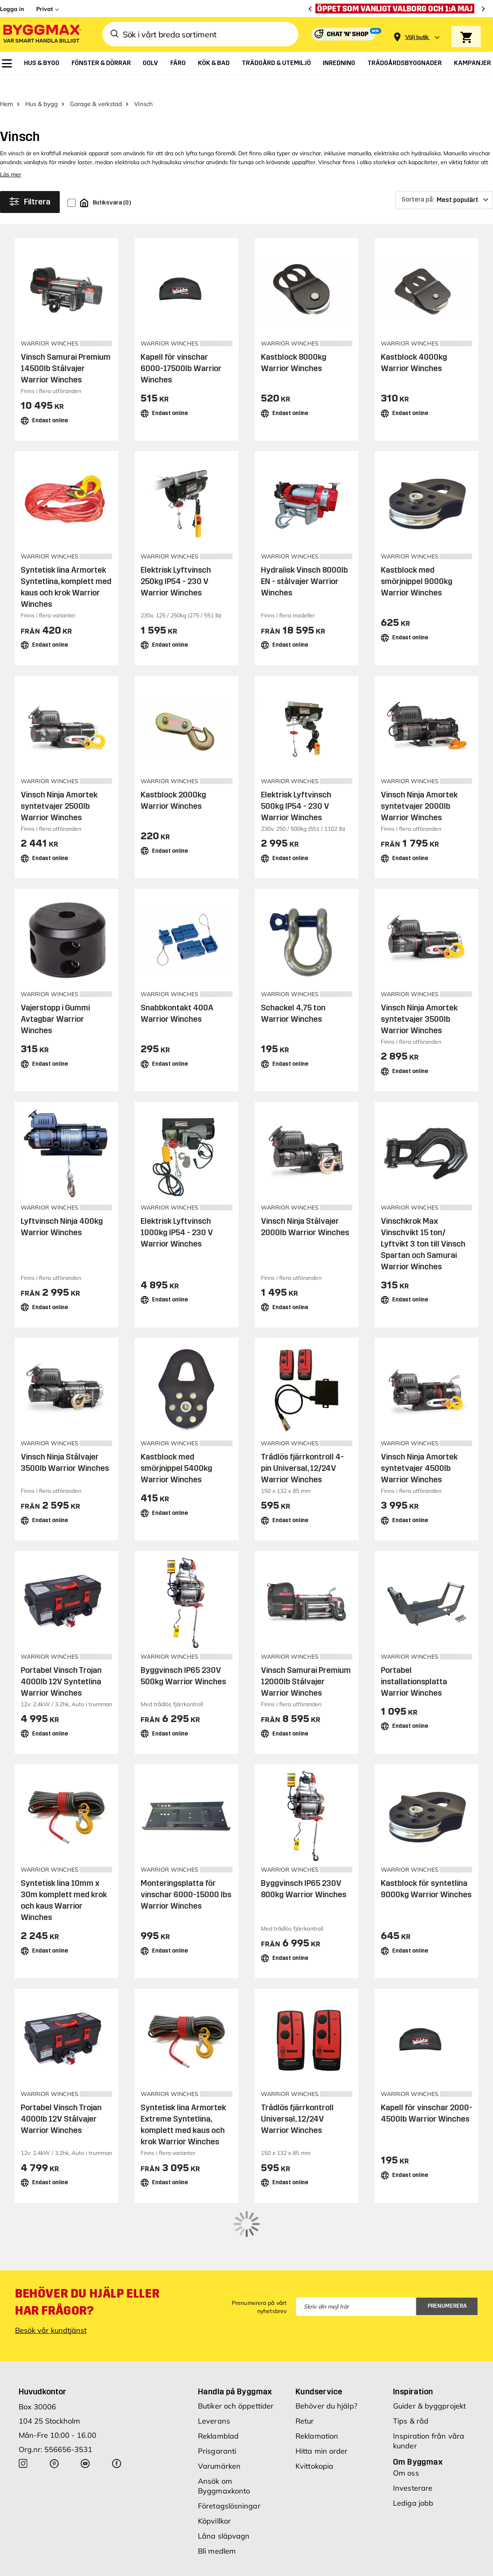  Describe the element at coordinates (218, 2383) in the screenshot. I see `Reklamblad` at that location.